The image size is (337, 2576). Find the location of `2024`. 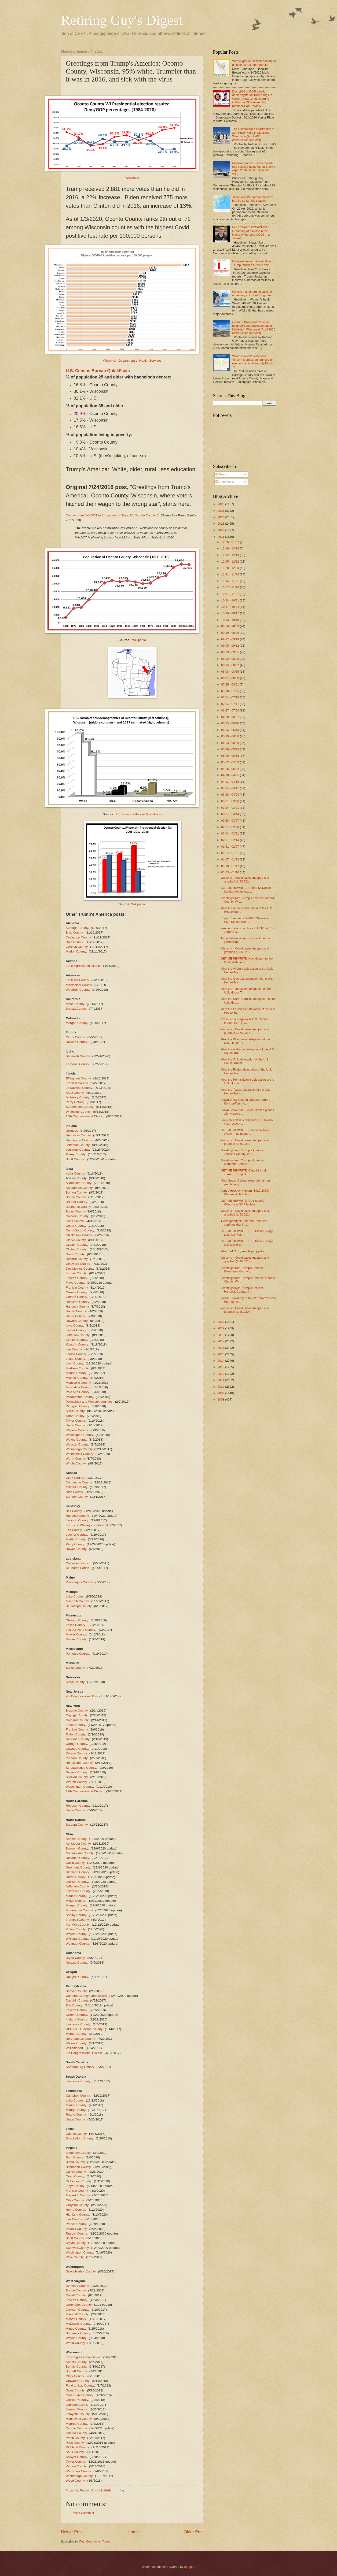

2024 is located at coordinates (221, 517).